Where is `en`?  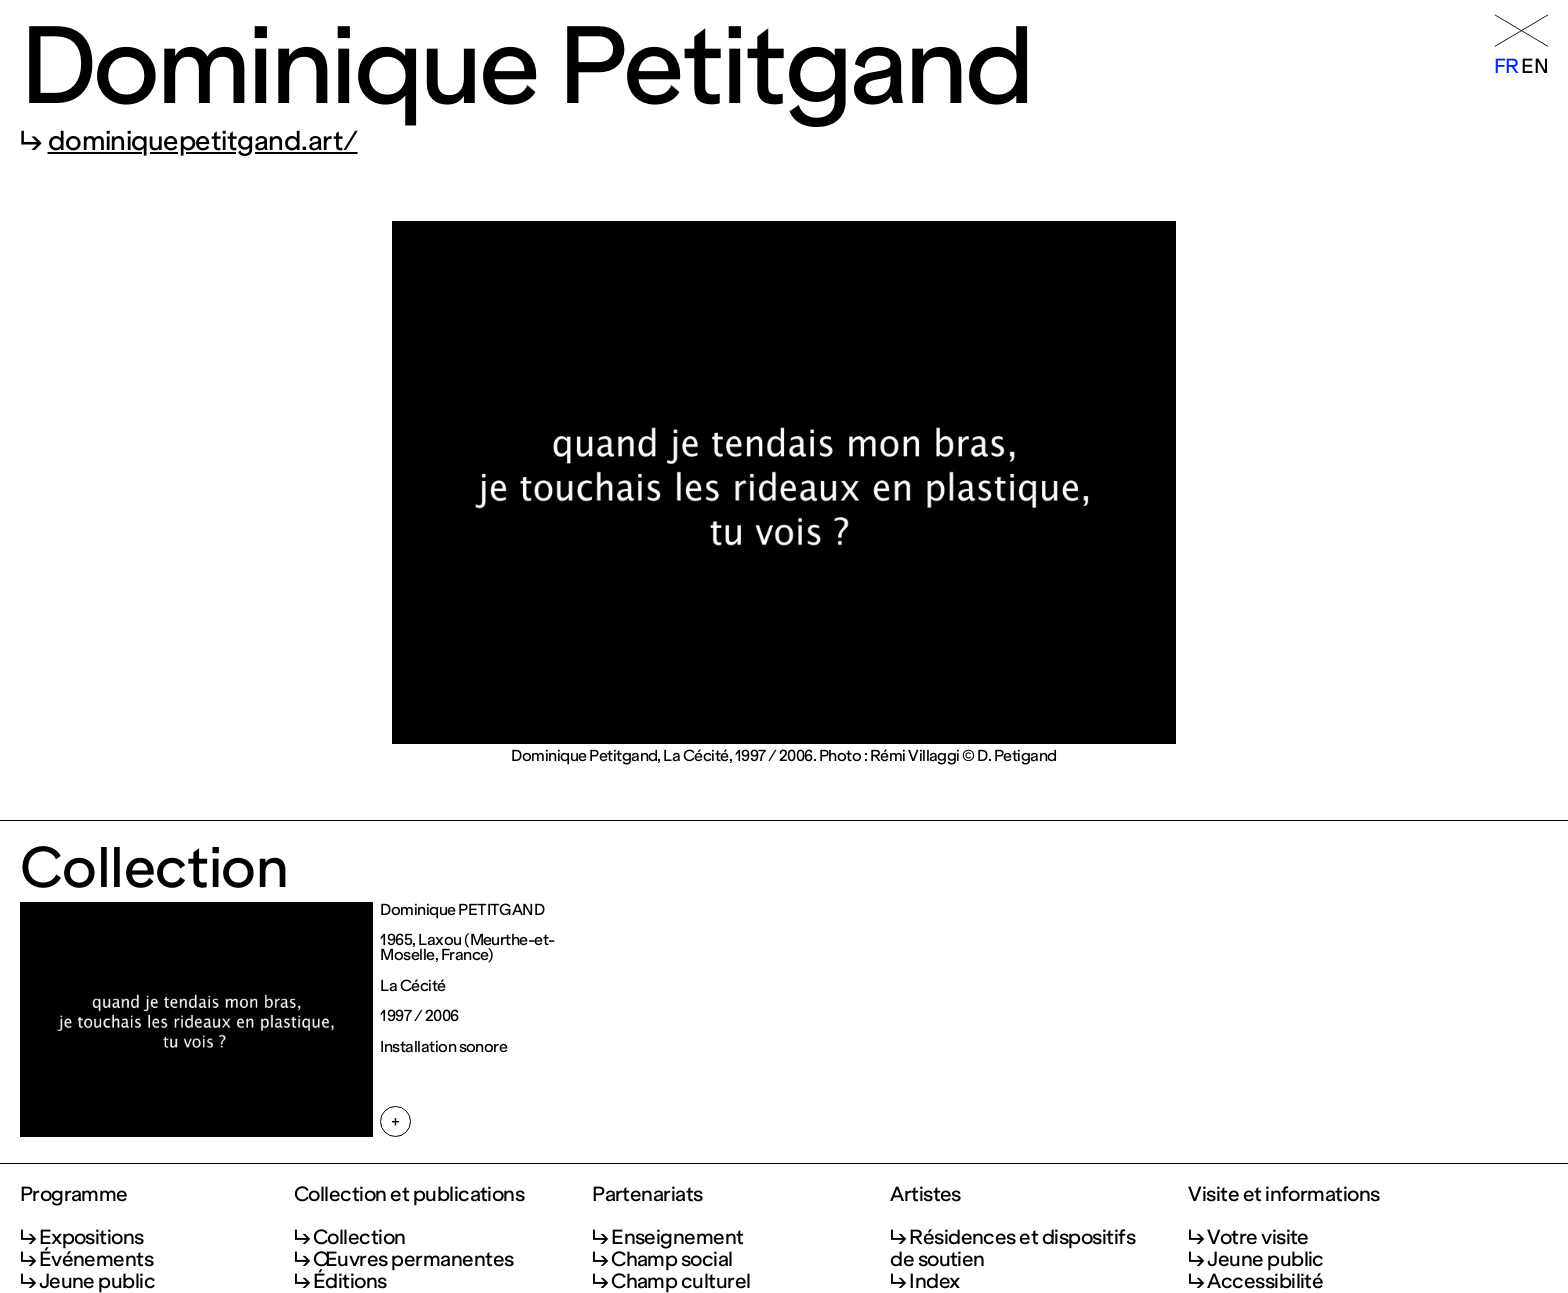 en is located at coordinates (1534, 66).